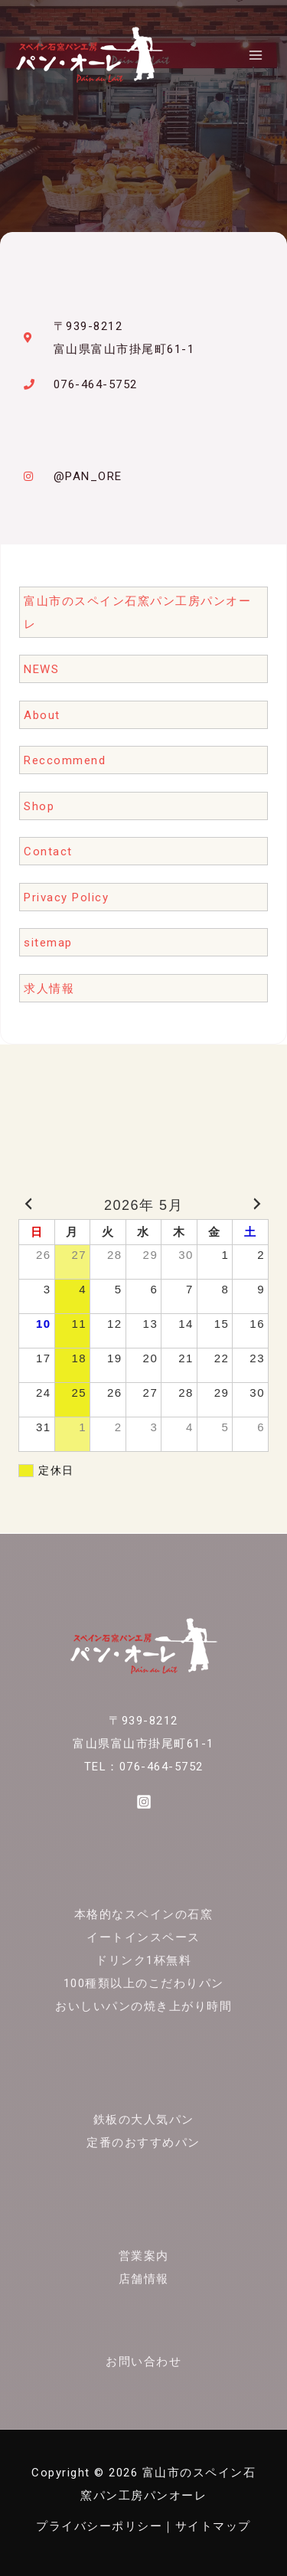 The width and height of the screenshot is (287, 2576). I want to click on [メインメニューをトグル], so click(256, 54).